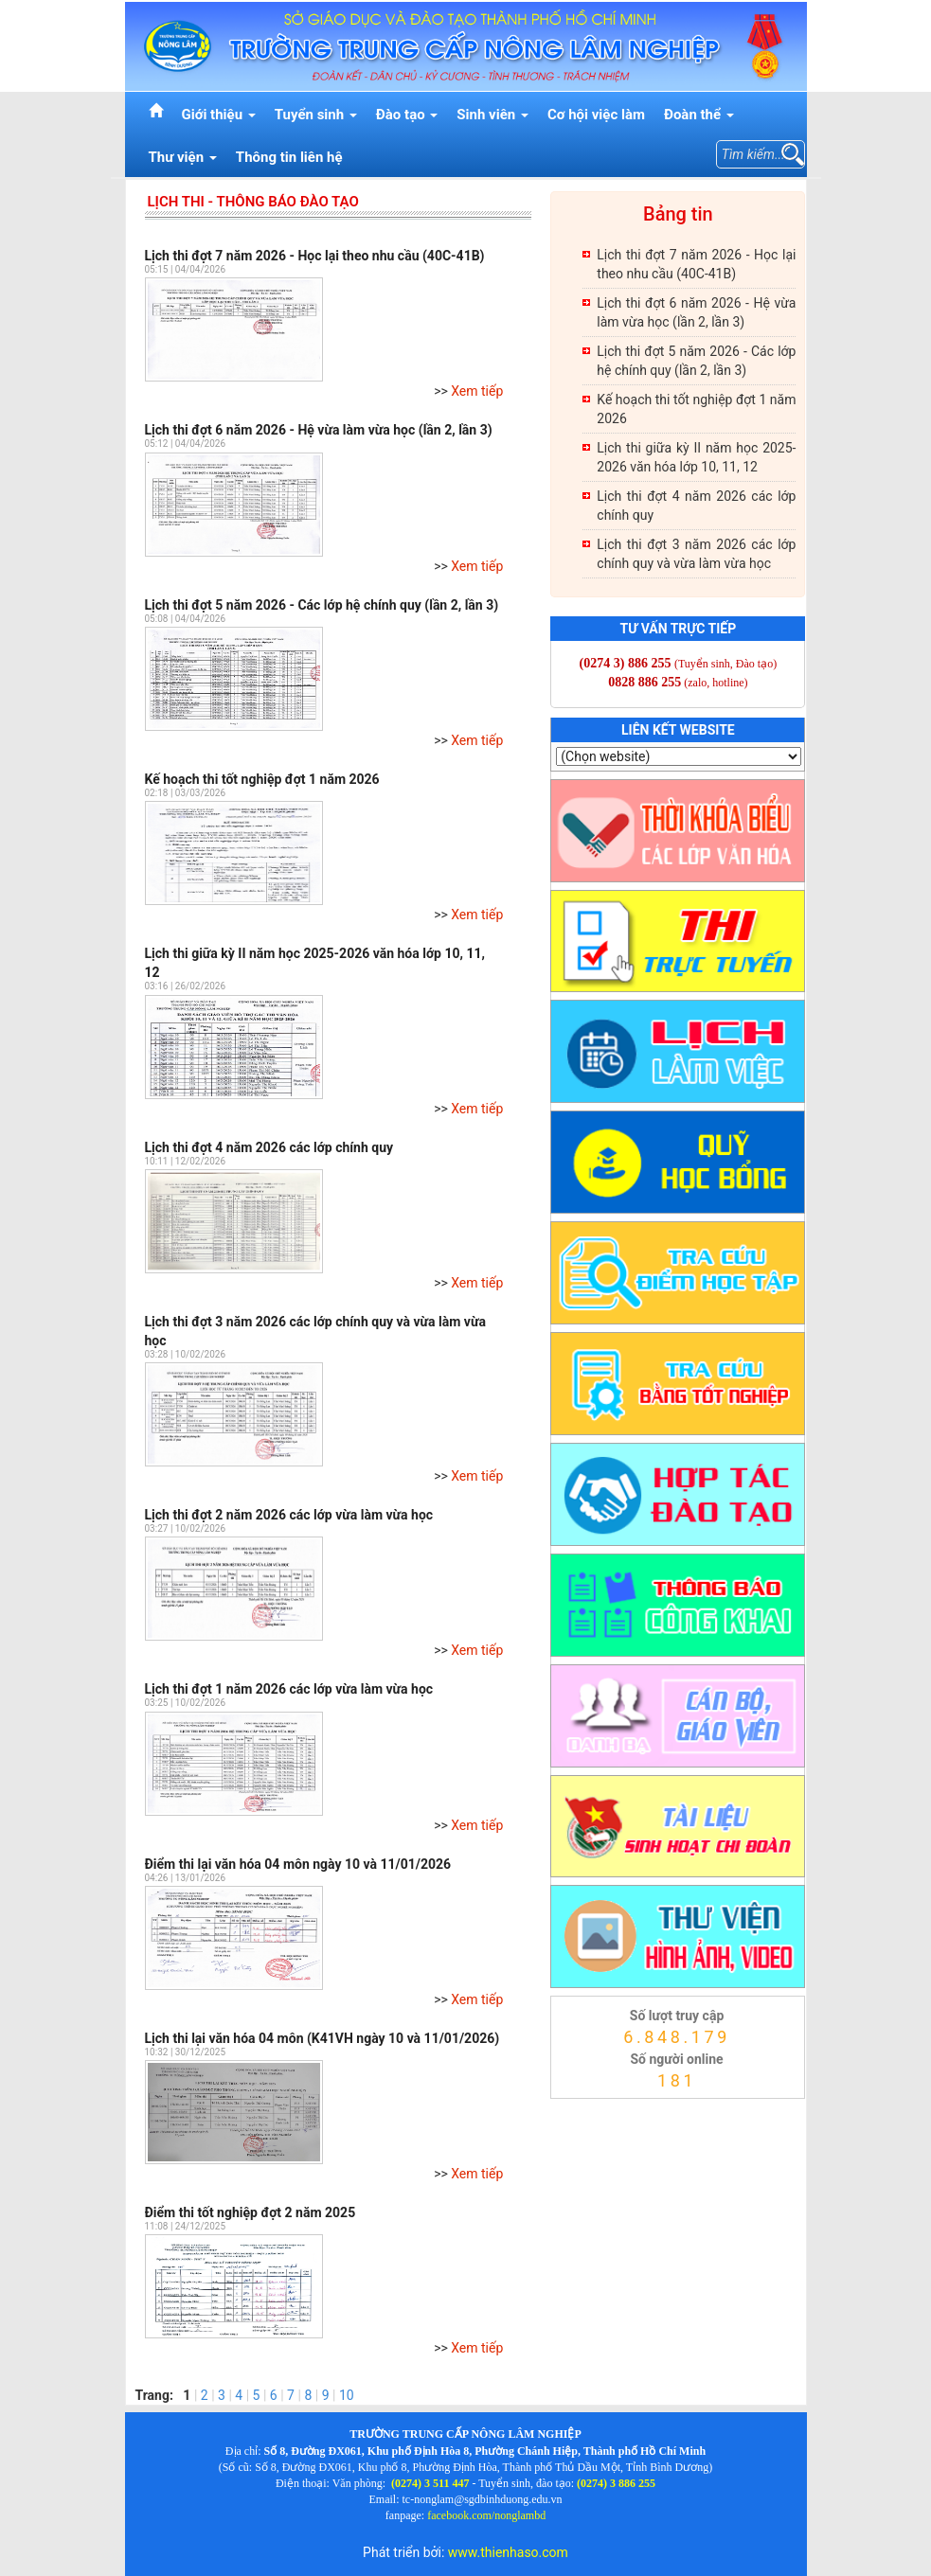 This screenshot has width=931, height=2576. What do you see at coordinates (699, 114) in the screenshot?
I see `Đoàn thể [button]` at bounding box center [699, 114].